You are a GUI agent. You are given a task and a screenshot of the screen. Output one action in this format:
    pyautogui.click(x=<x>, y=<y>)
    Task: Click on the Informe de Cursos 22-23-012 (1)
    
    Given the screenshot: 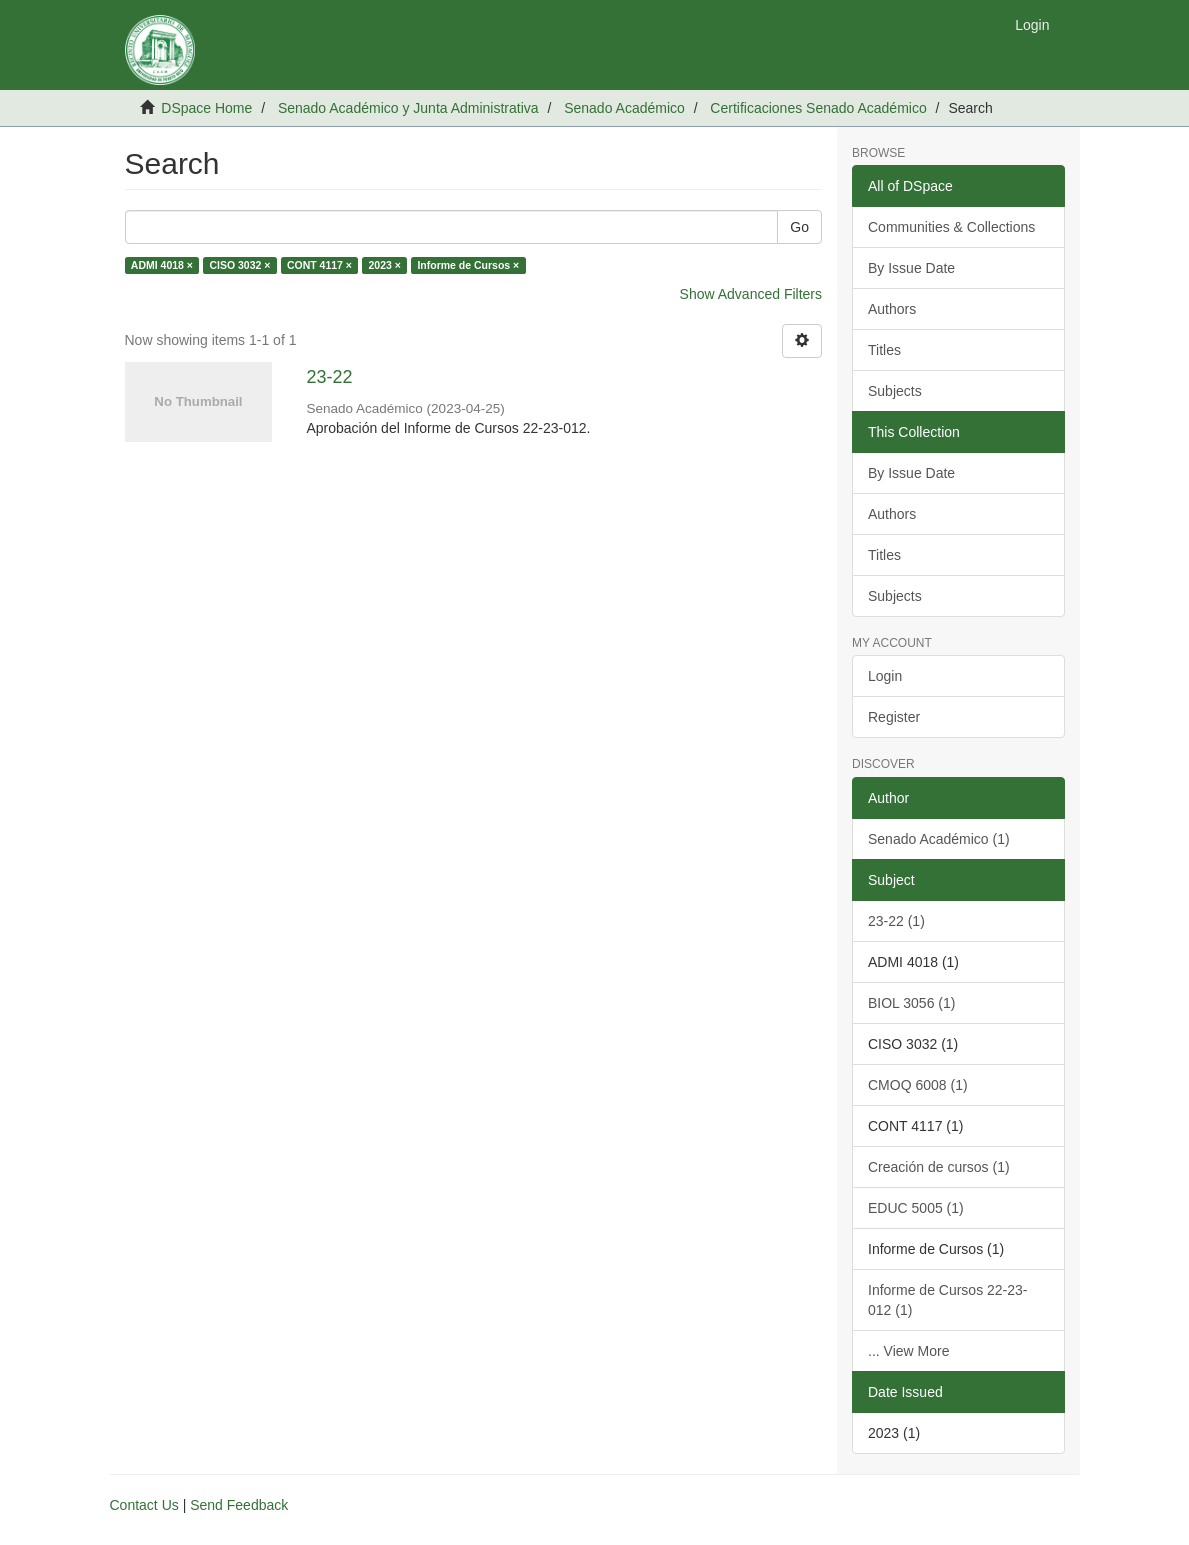 What is the action you would take?
    pyautogui.click(x=948, y=1300)
    